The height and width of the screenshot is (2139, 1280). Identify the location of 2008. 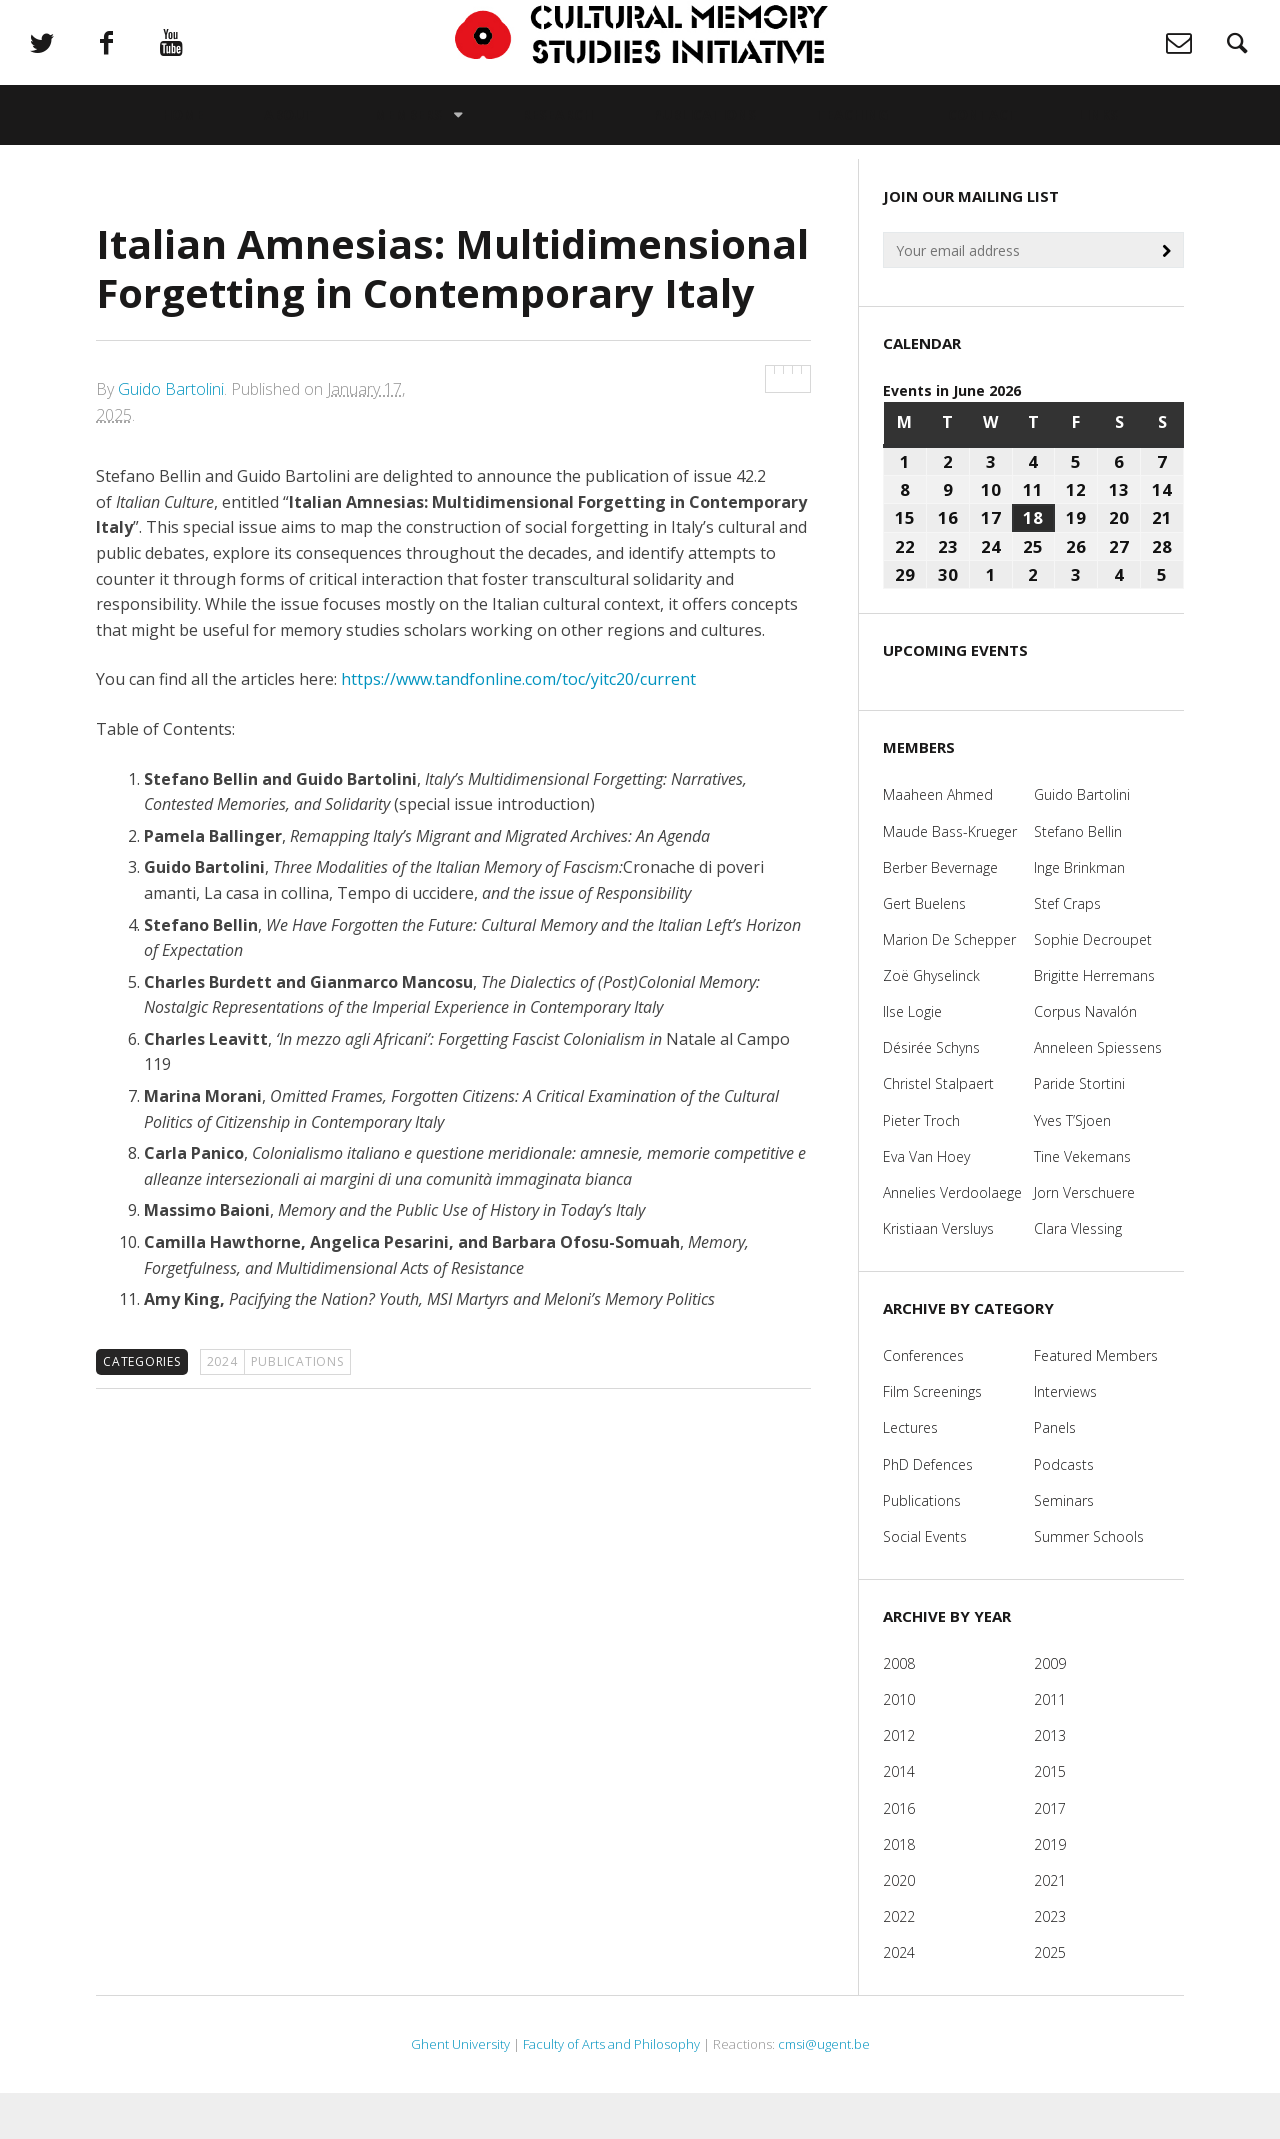
(899, 1709).